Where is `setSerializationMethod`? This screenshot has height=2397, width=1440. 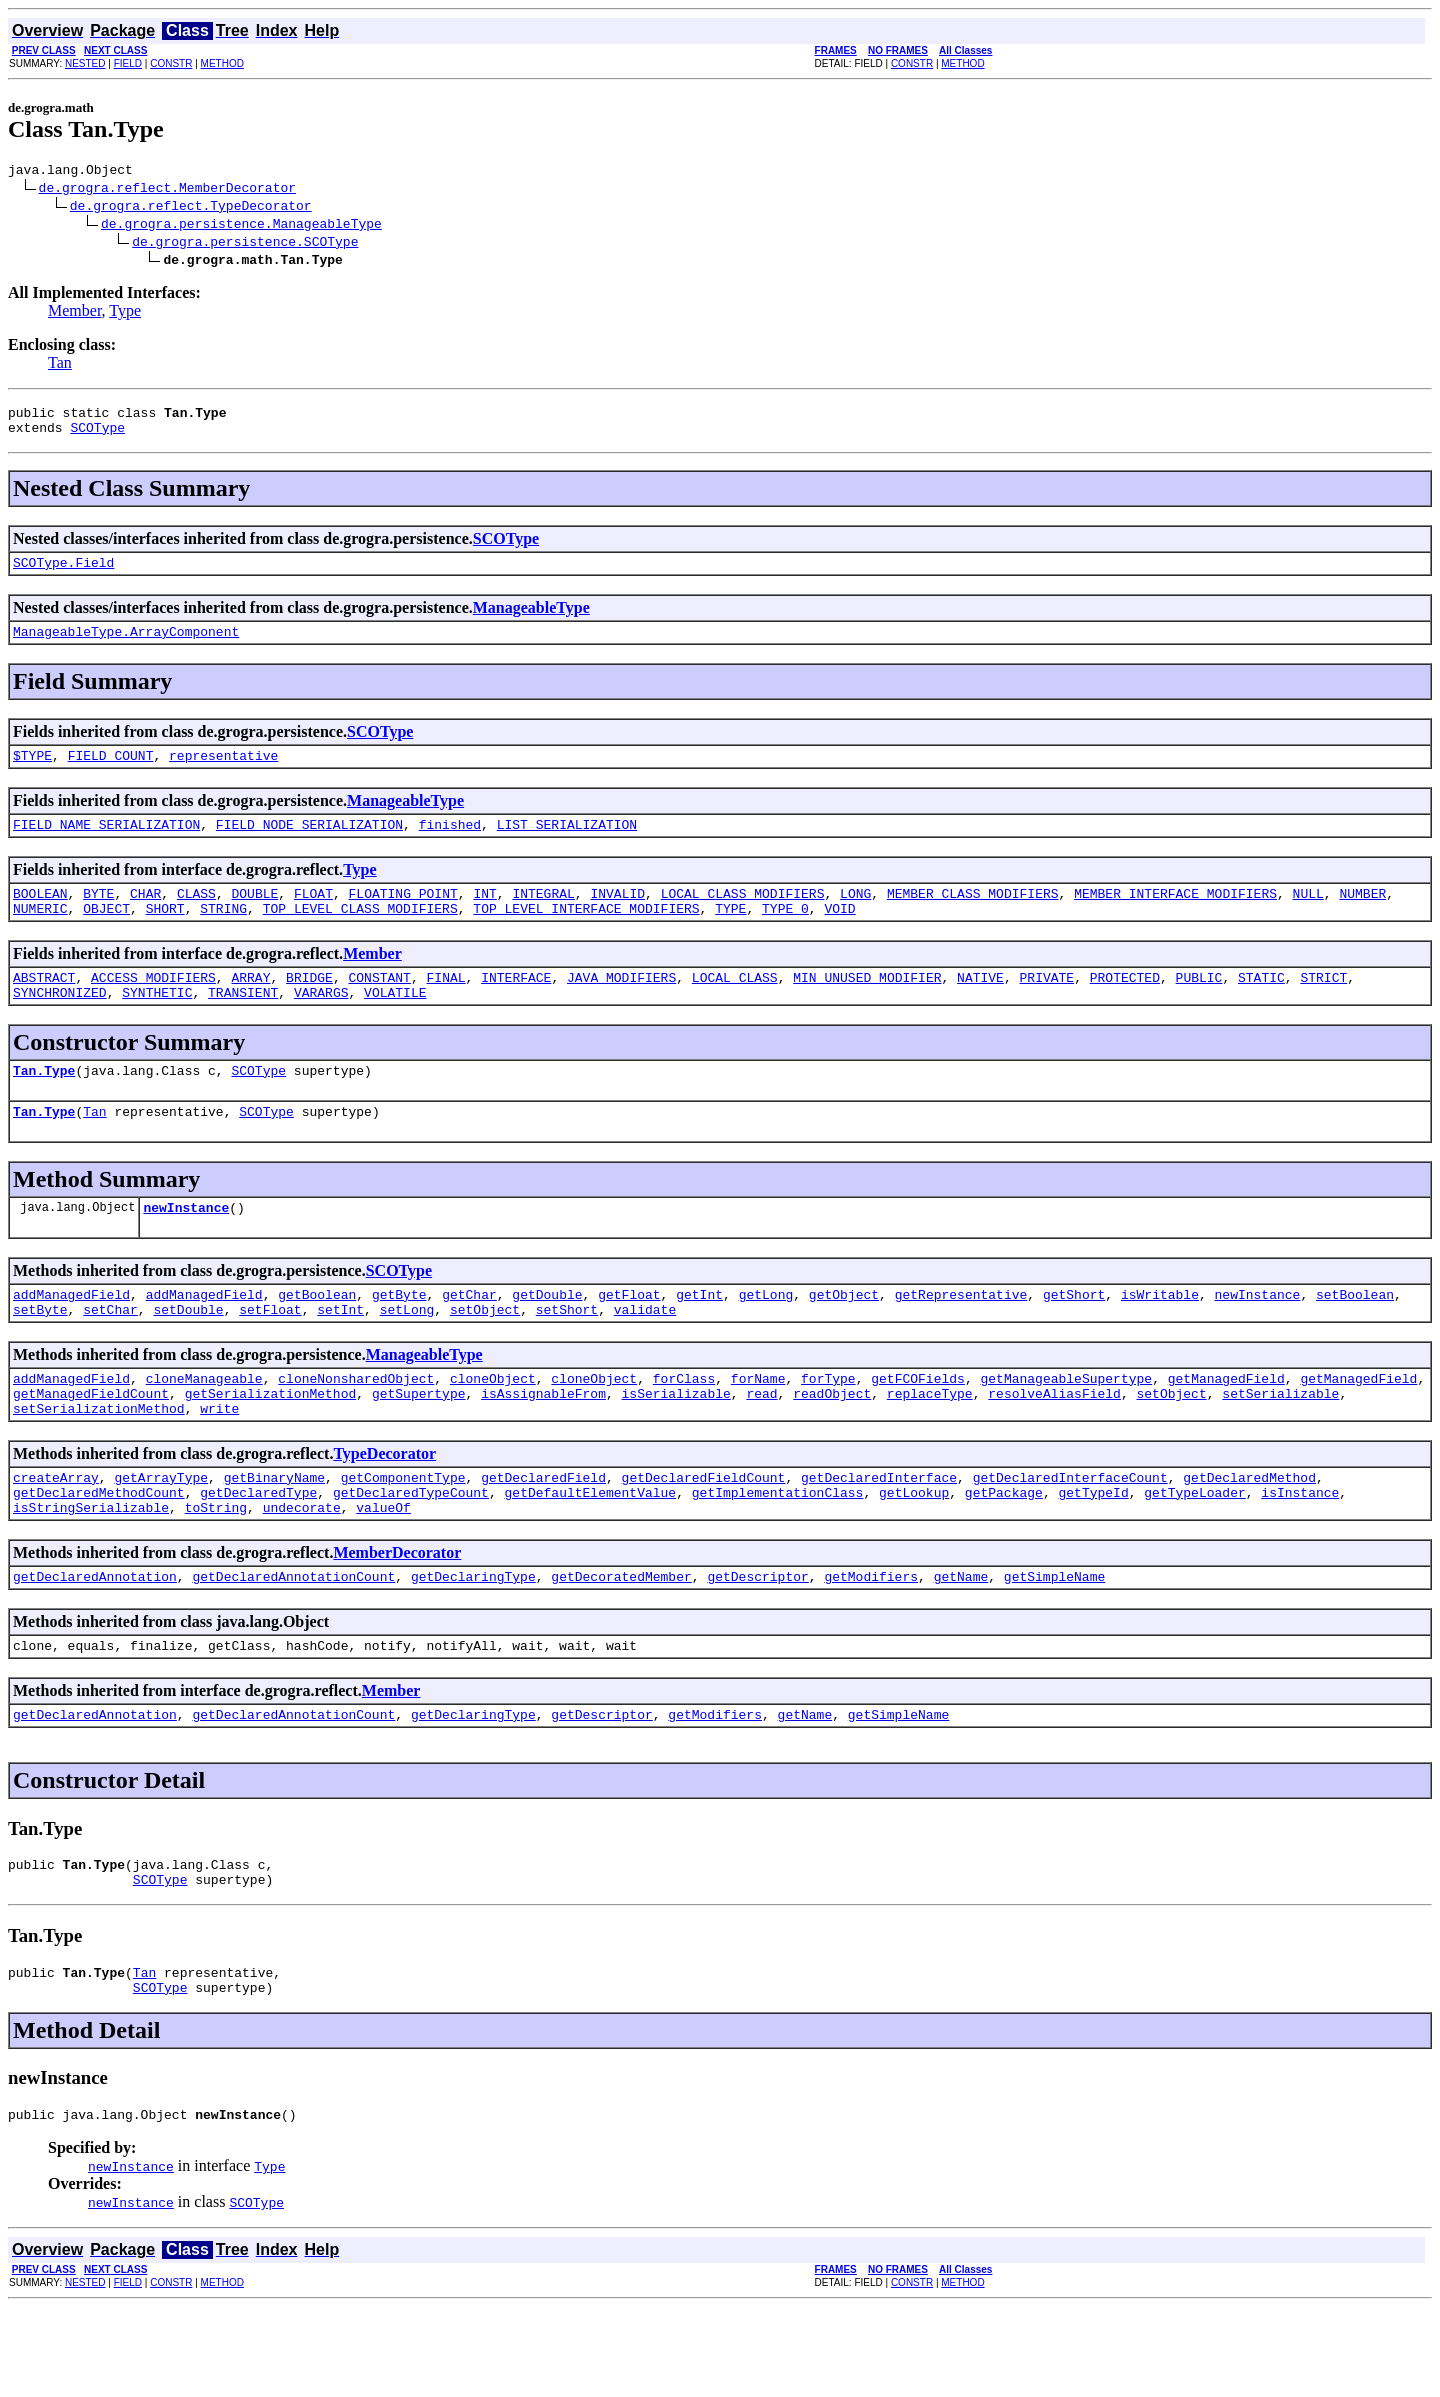 setSerializationMethod is located at coordinates (99, 1465).